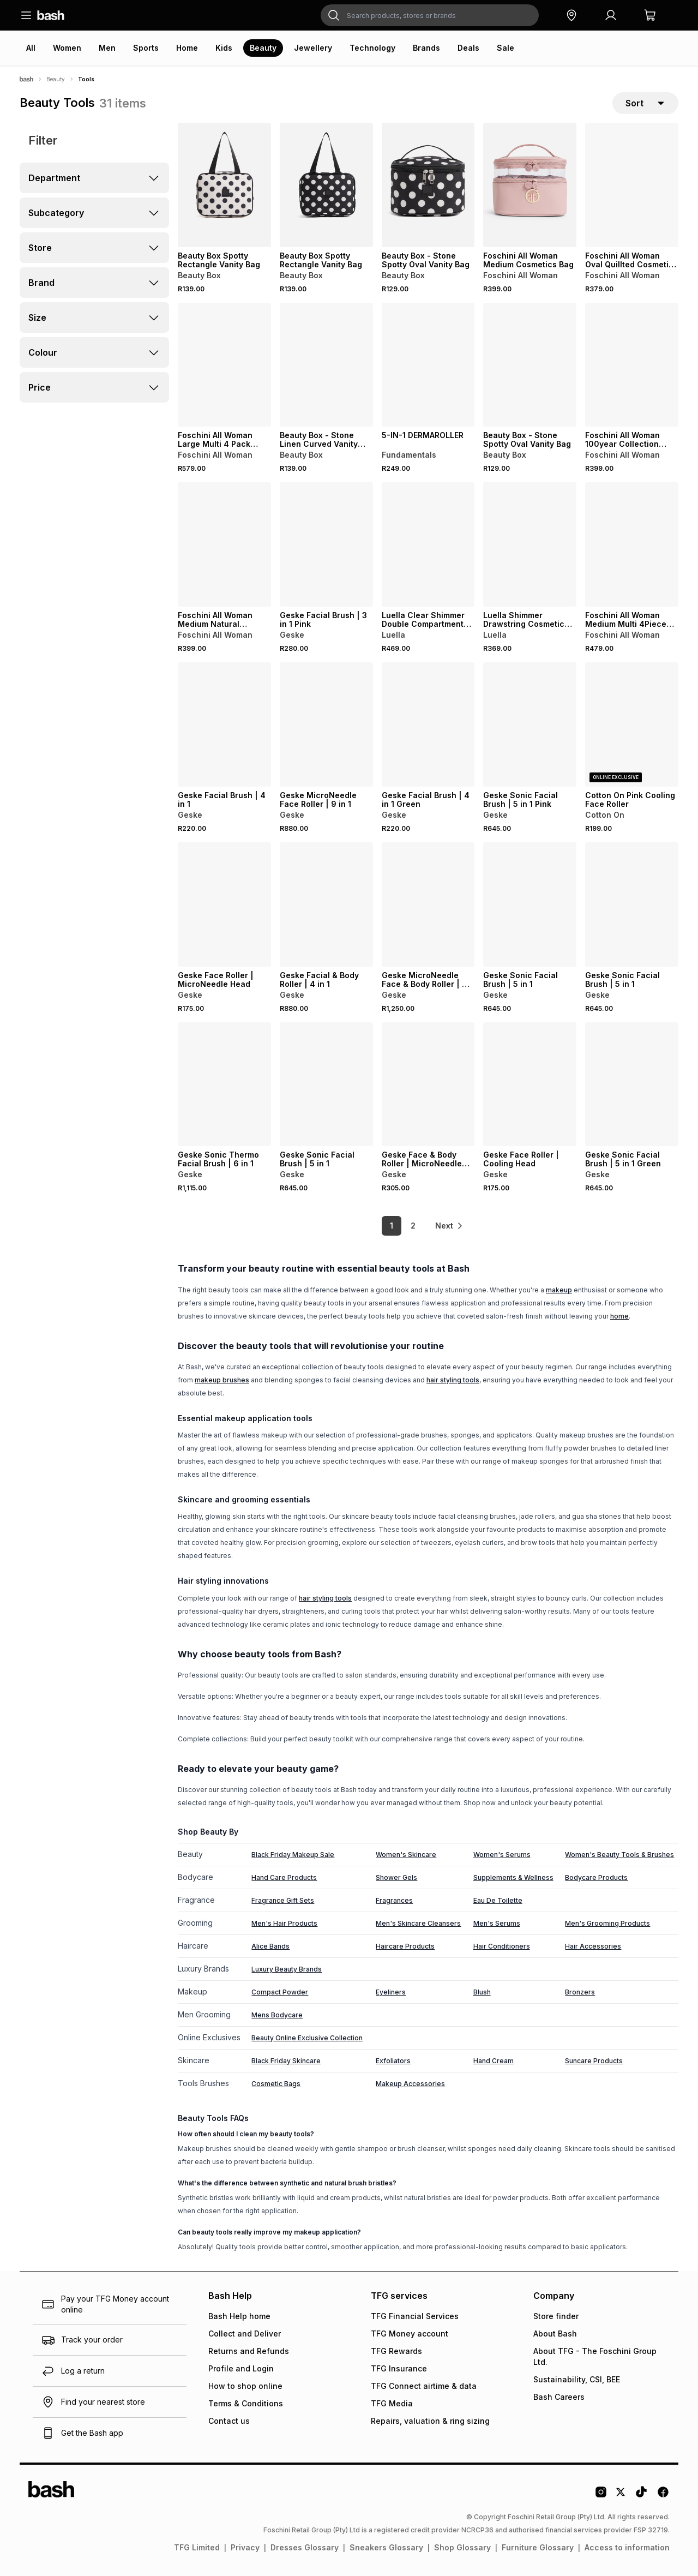  I want to click on Beauty [Navigate to Beauty page], so click(55, 79).